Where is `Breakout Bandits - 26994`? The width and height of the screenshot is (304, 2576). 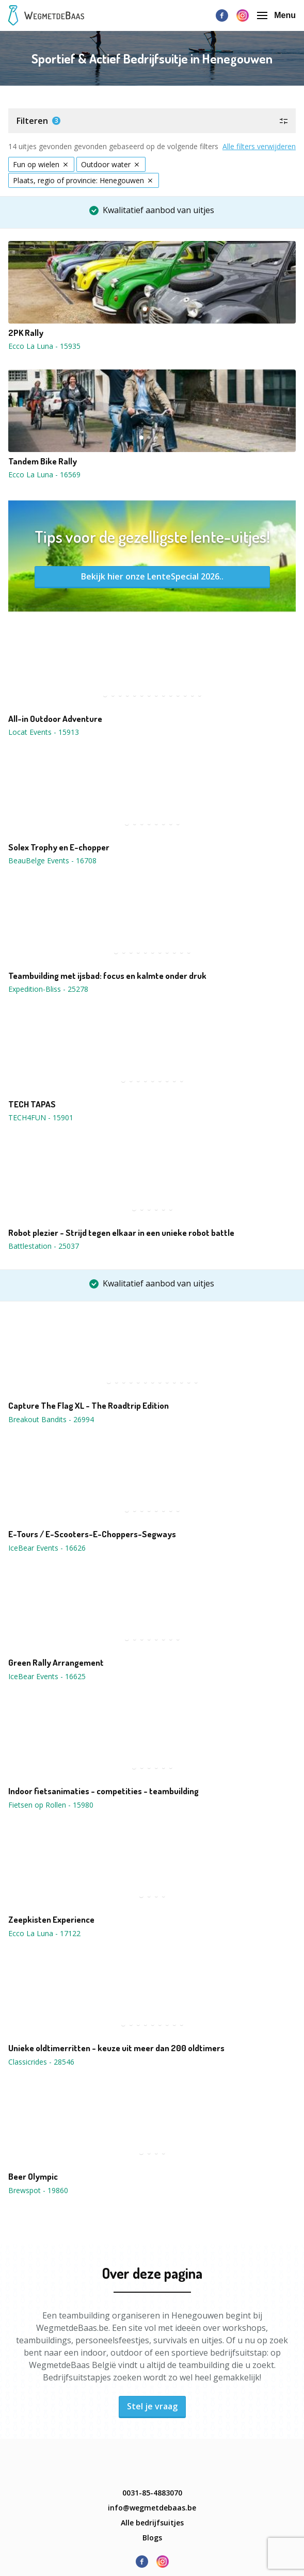
Breakout Bandits - 26994 is located at coordinates (51, 1419).